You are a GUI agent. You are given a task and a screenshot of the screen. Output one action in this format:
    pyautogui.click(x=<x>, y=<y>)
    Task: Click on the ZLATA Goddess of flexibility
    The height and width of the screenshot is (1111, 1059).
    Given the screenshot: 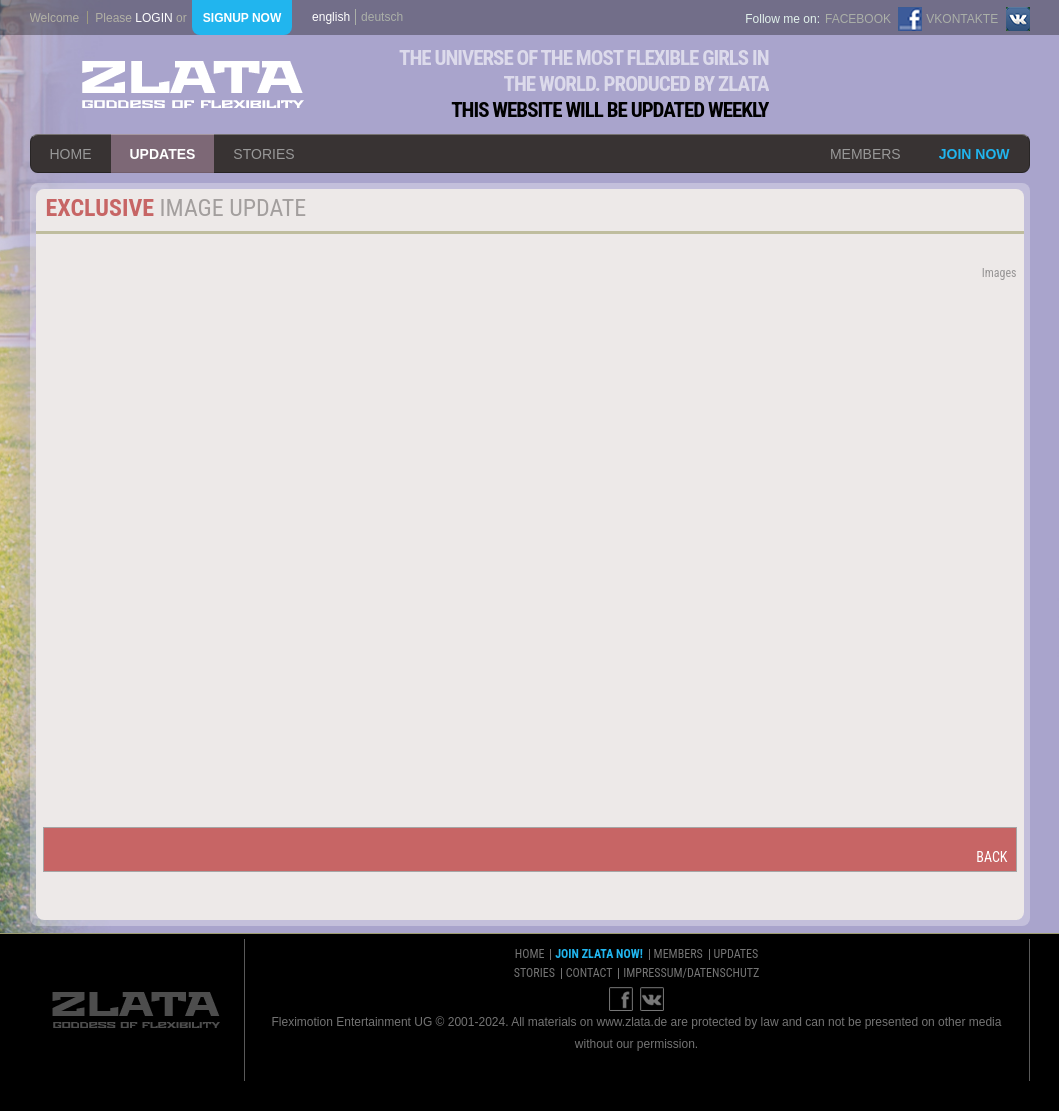 What is the action you would take?
    pyautogui.click(x=193, y=84)
    